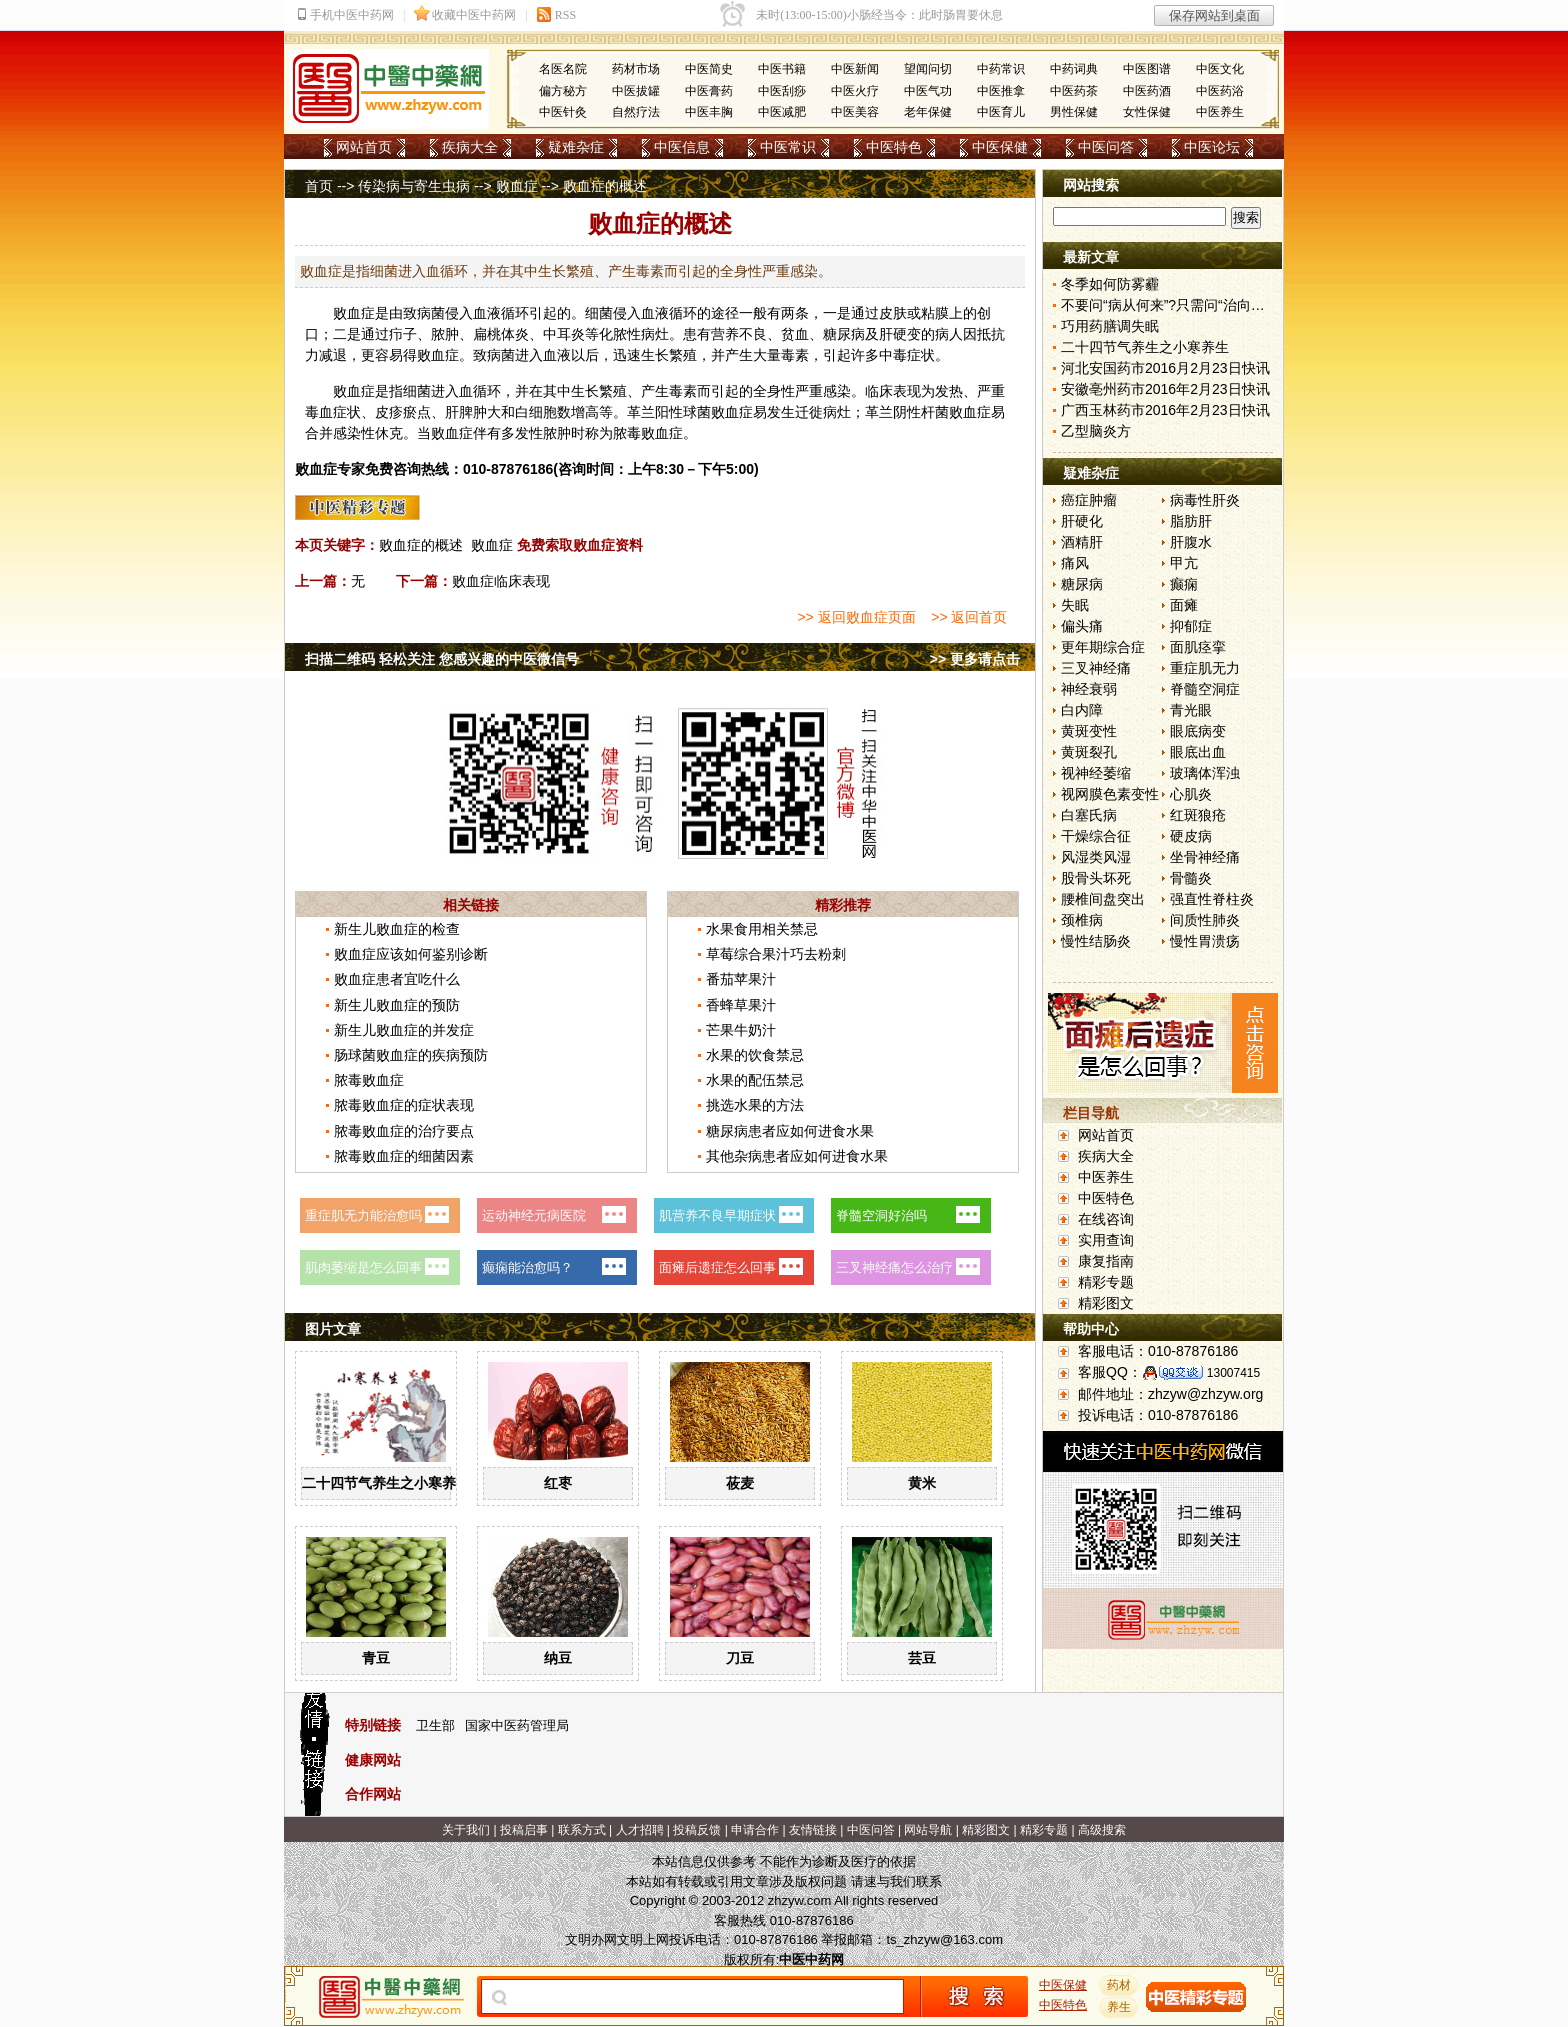 The image size is (1568, 2027). Describe the element at coordinates (636, 112) in the screenshot. I see `自然疗法` at that location.